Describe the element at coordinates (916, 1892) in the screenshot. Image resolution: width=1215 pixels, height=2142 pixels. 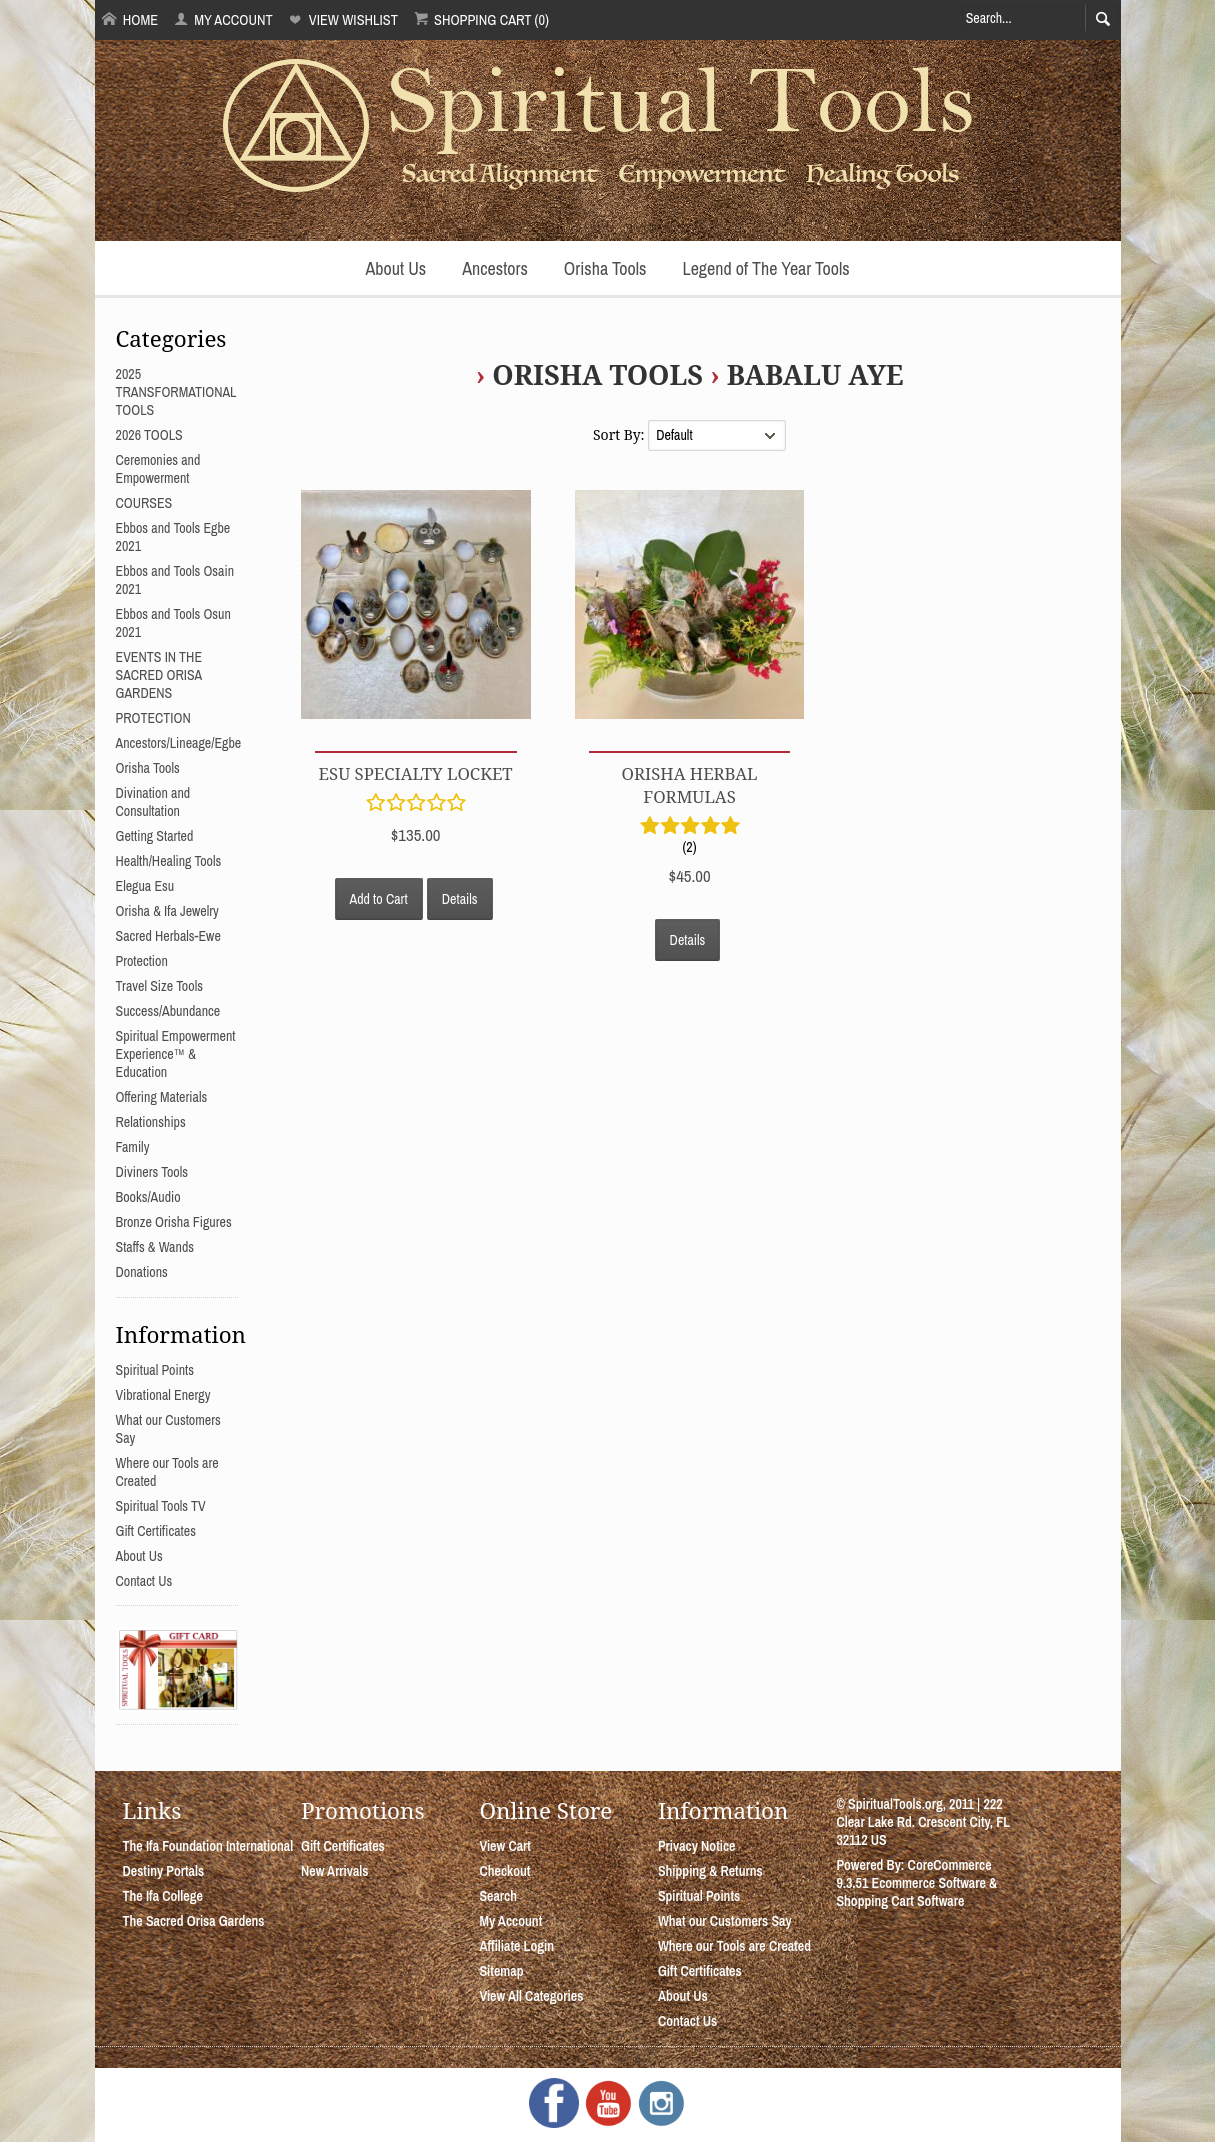
I see `Ecommerce Software & Shopping Cart Software` at that location.